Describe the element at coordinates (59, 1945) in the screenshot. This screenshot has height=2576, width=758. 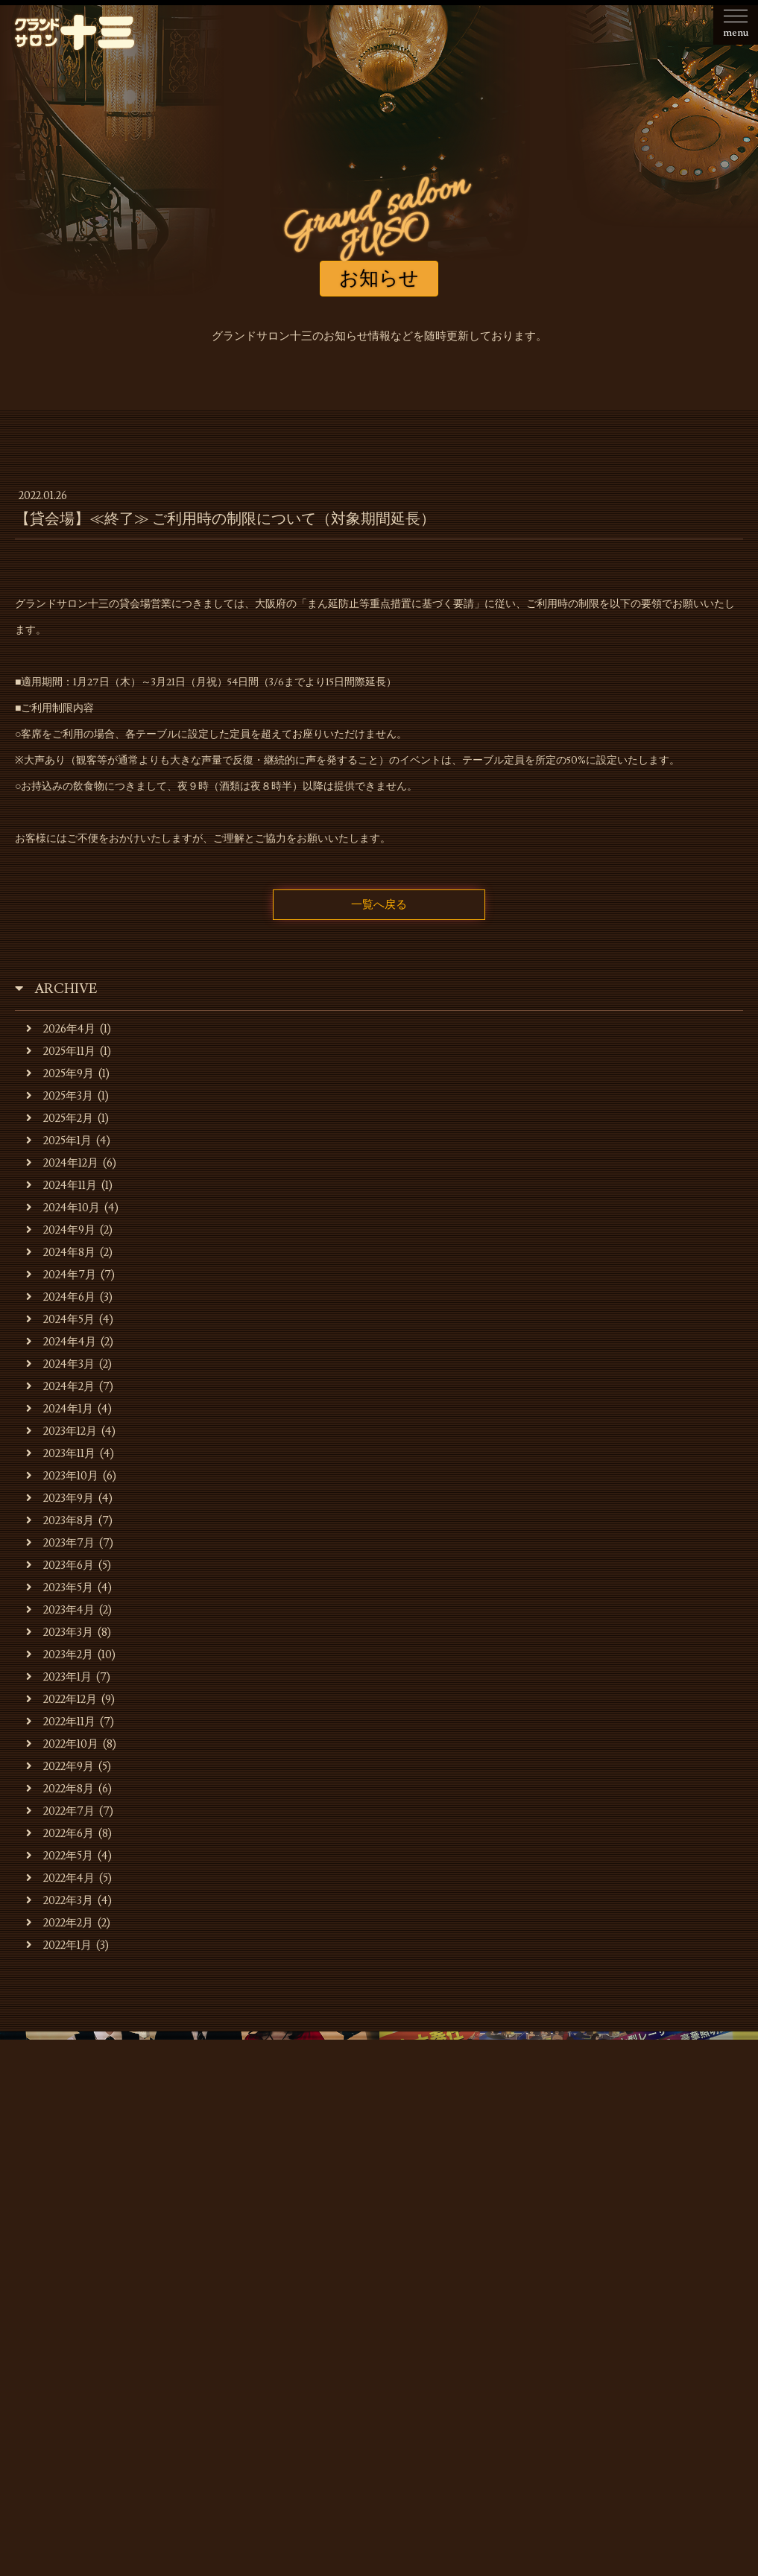
I see `2022年1月` at that location.